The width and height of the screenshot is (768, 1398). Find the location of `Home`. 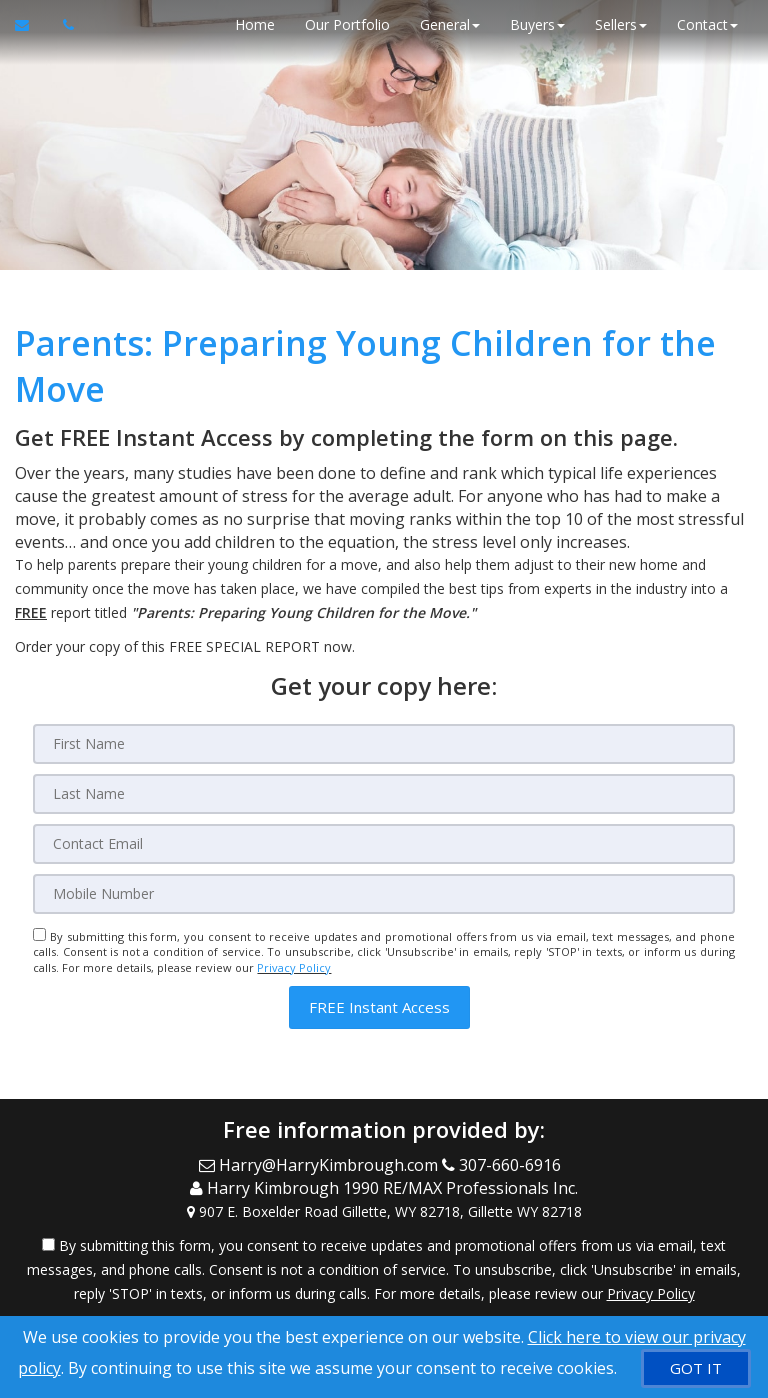

Home is located at coordinates (255, 24).